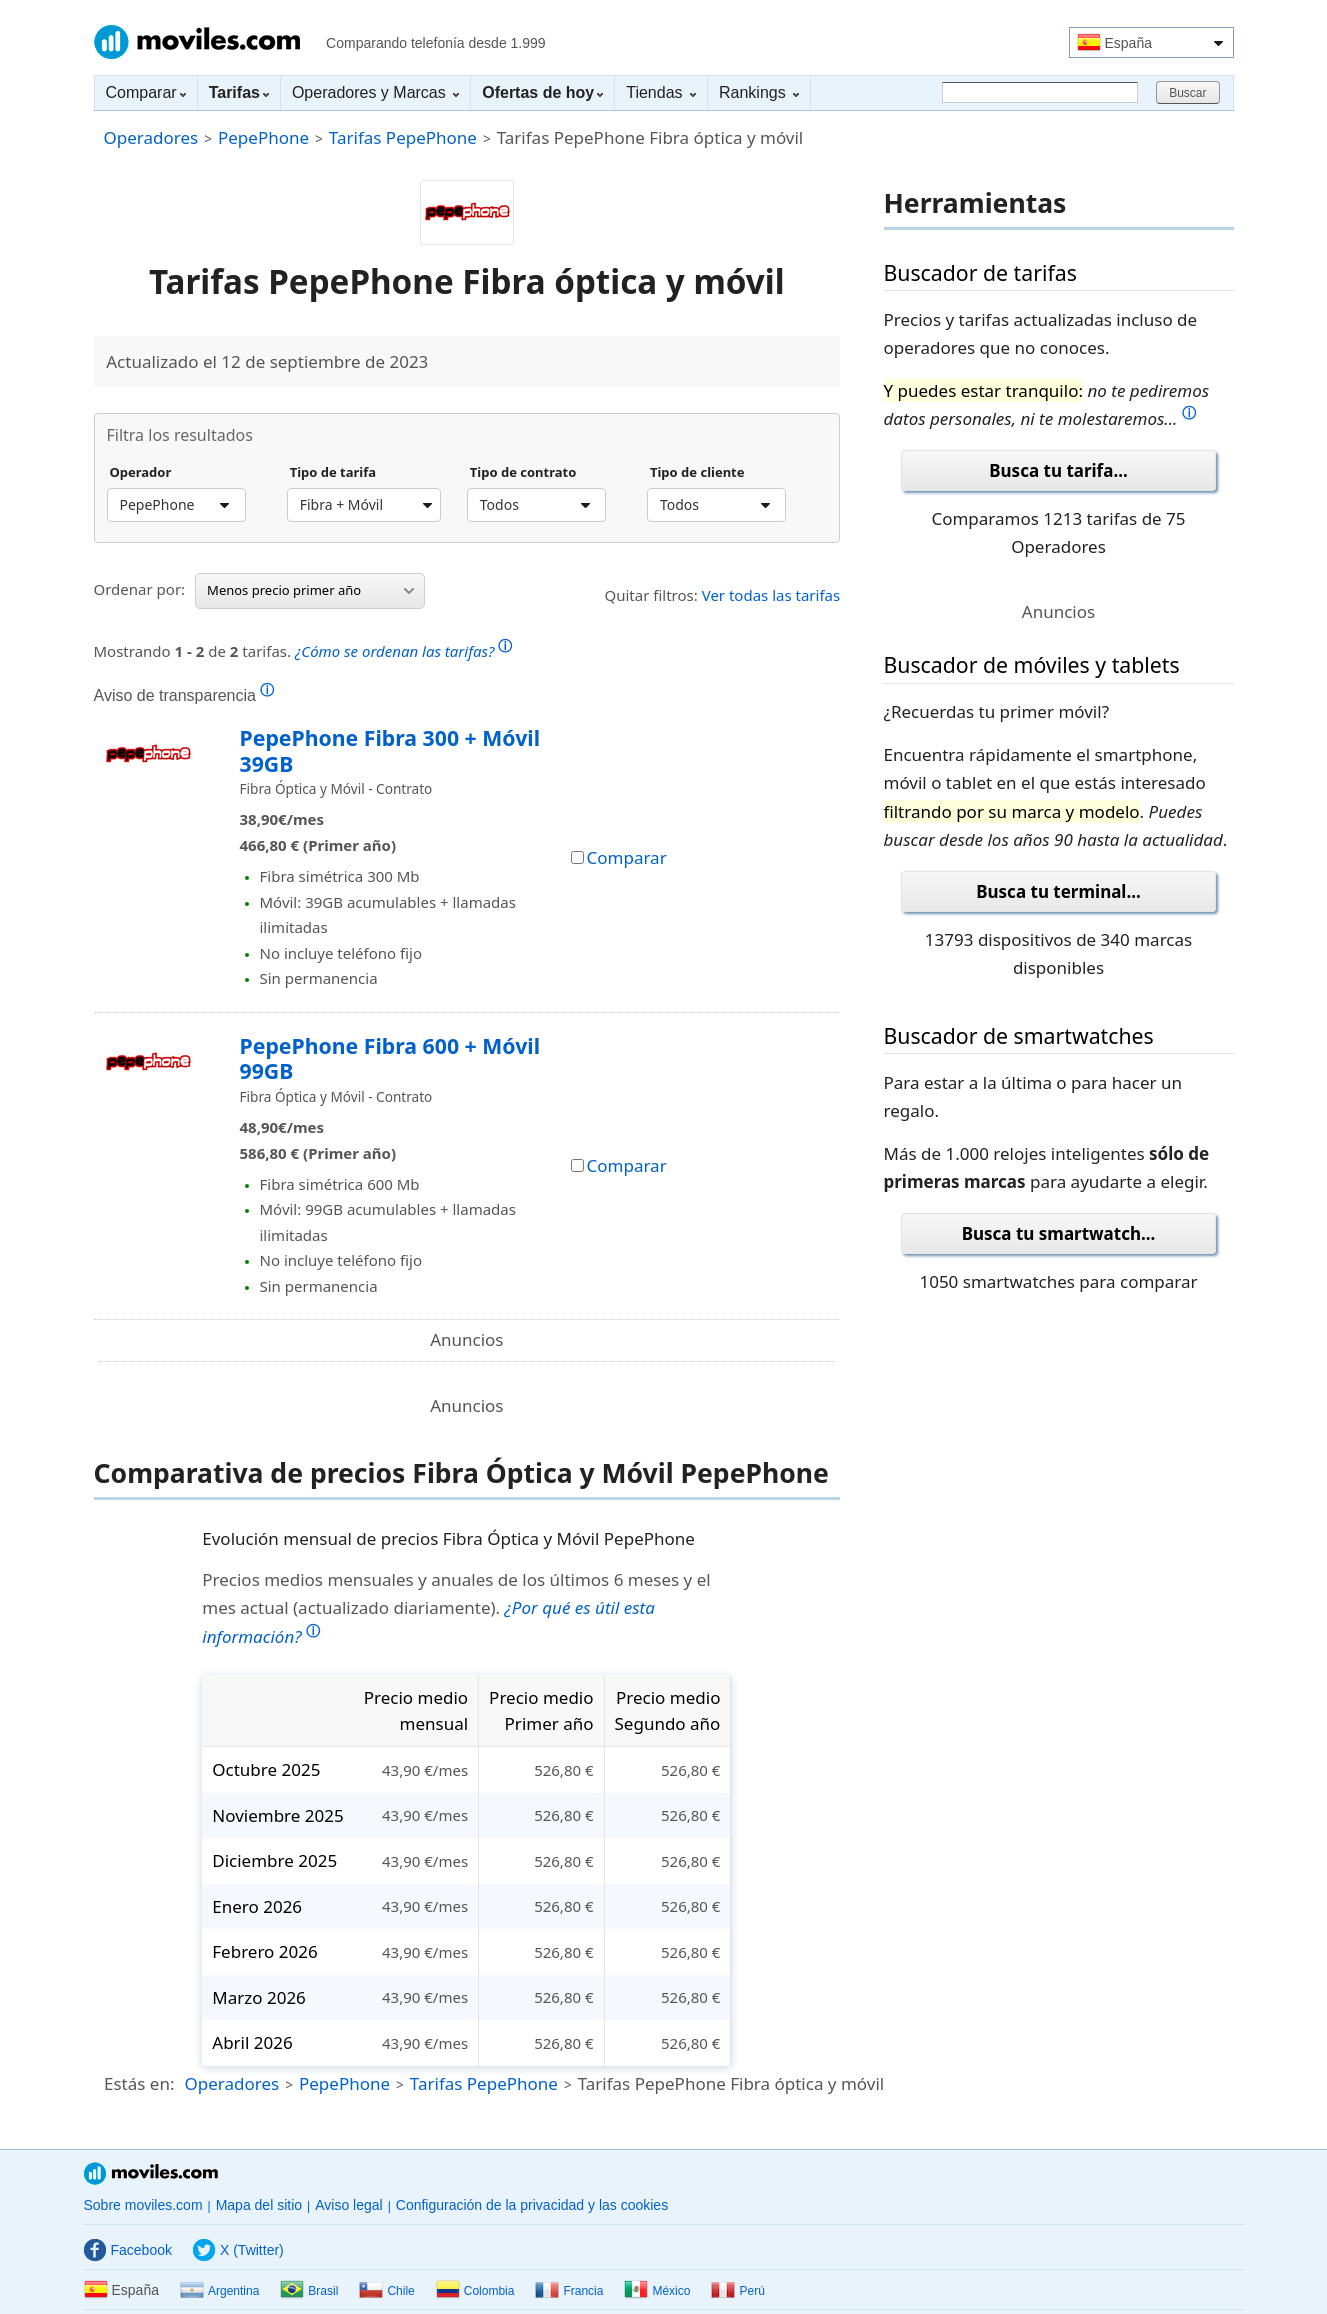  Describe the element at coordinates (403, 137) in the screenshot. I see `Tarifas PepePhone` at that location.